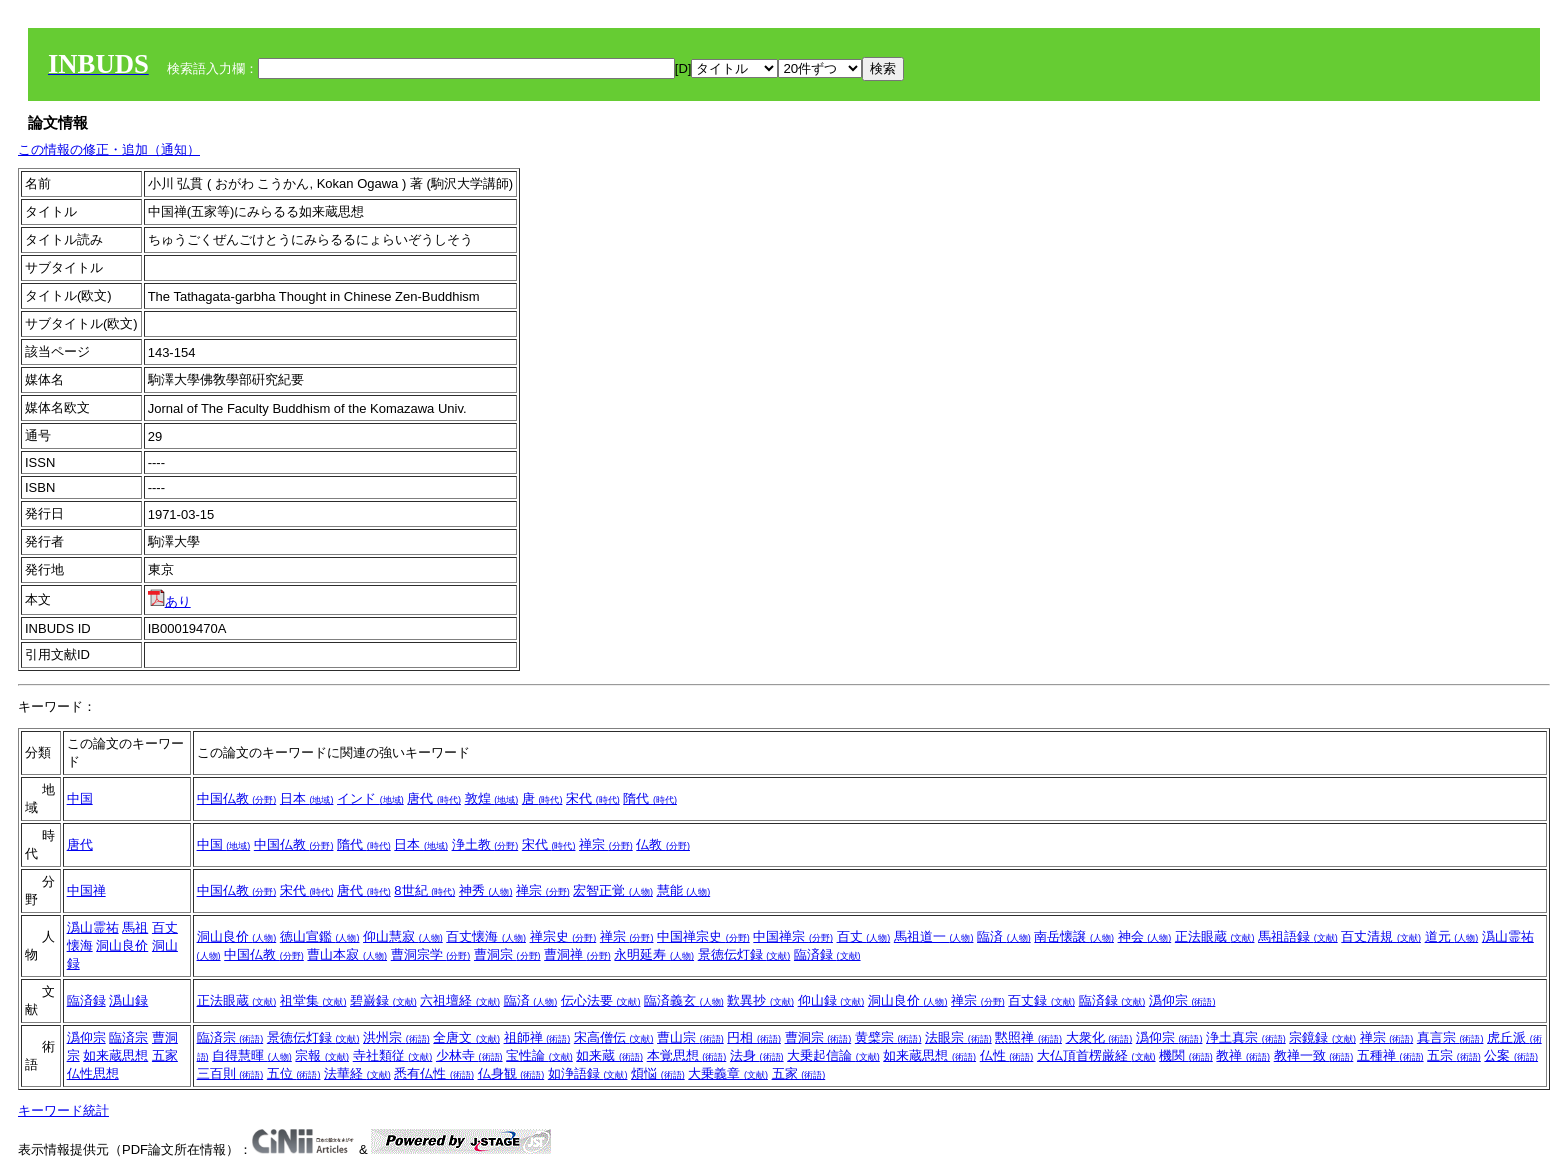 The height and width of the screenshot is (1176, 1568). What do you see at coordinates (165, 1055) in the screenshot?
I see `五家` at bounding box center [165, 1055].